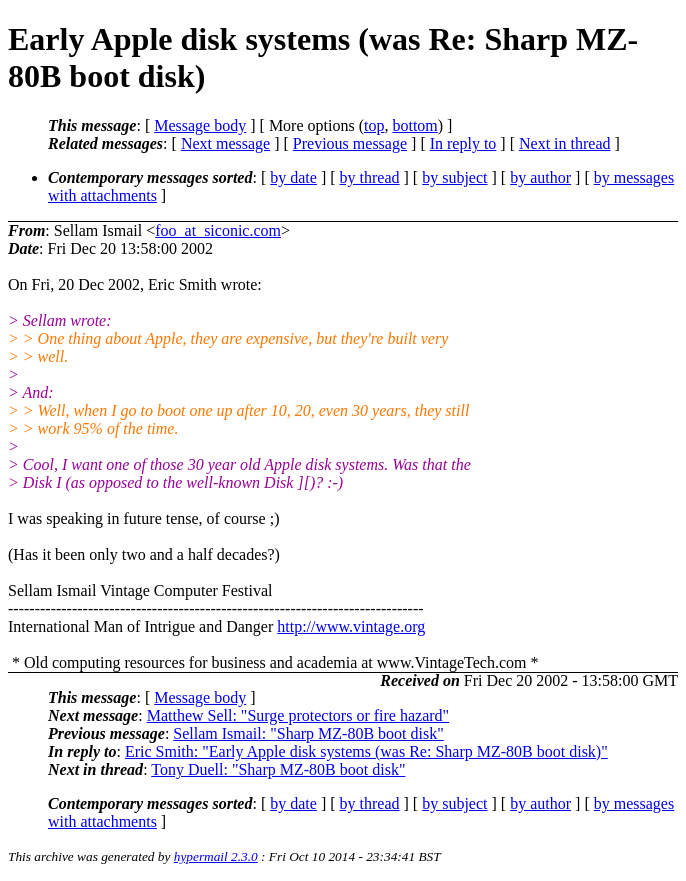 This screenshot has height=881, width=686. Describe the element at coordinates (218, 230) in the screenshot. I see `foo_at_siconic.com` at that location.